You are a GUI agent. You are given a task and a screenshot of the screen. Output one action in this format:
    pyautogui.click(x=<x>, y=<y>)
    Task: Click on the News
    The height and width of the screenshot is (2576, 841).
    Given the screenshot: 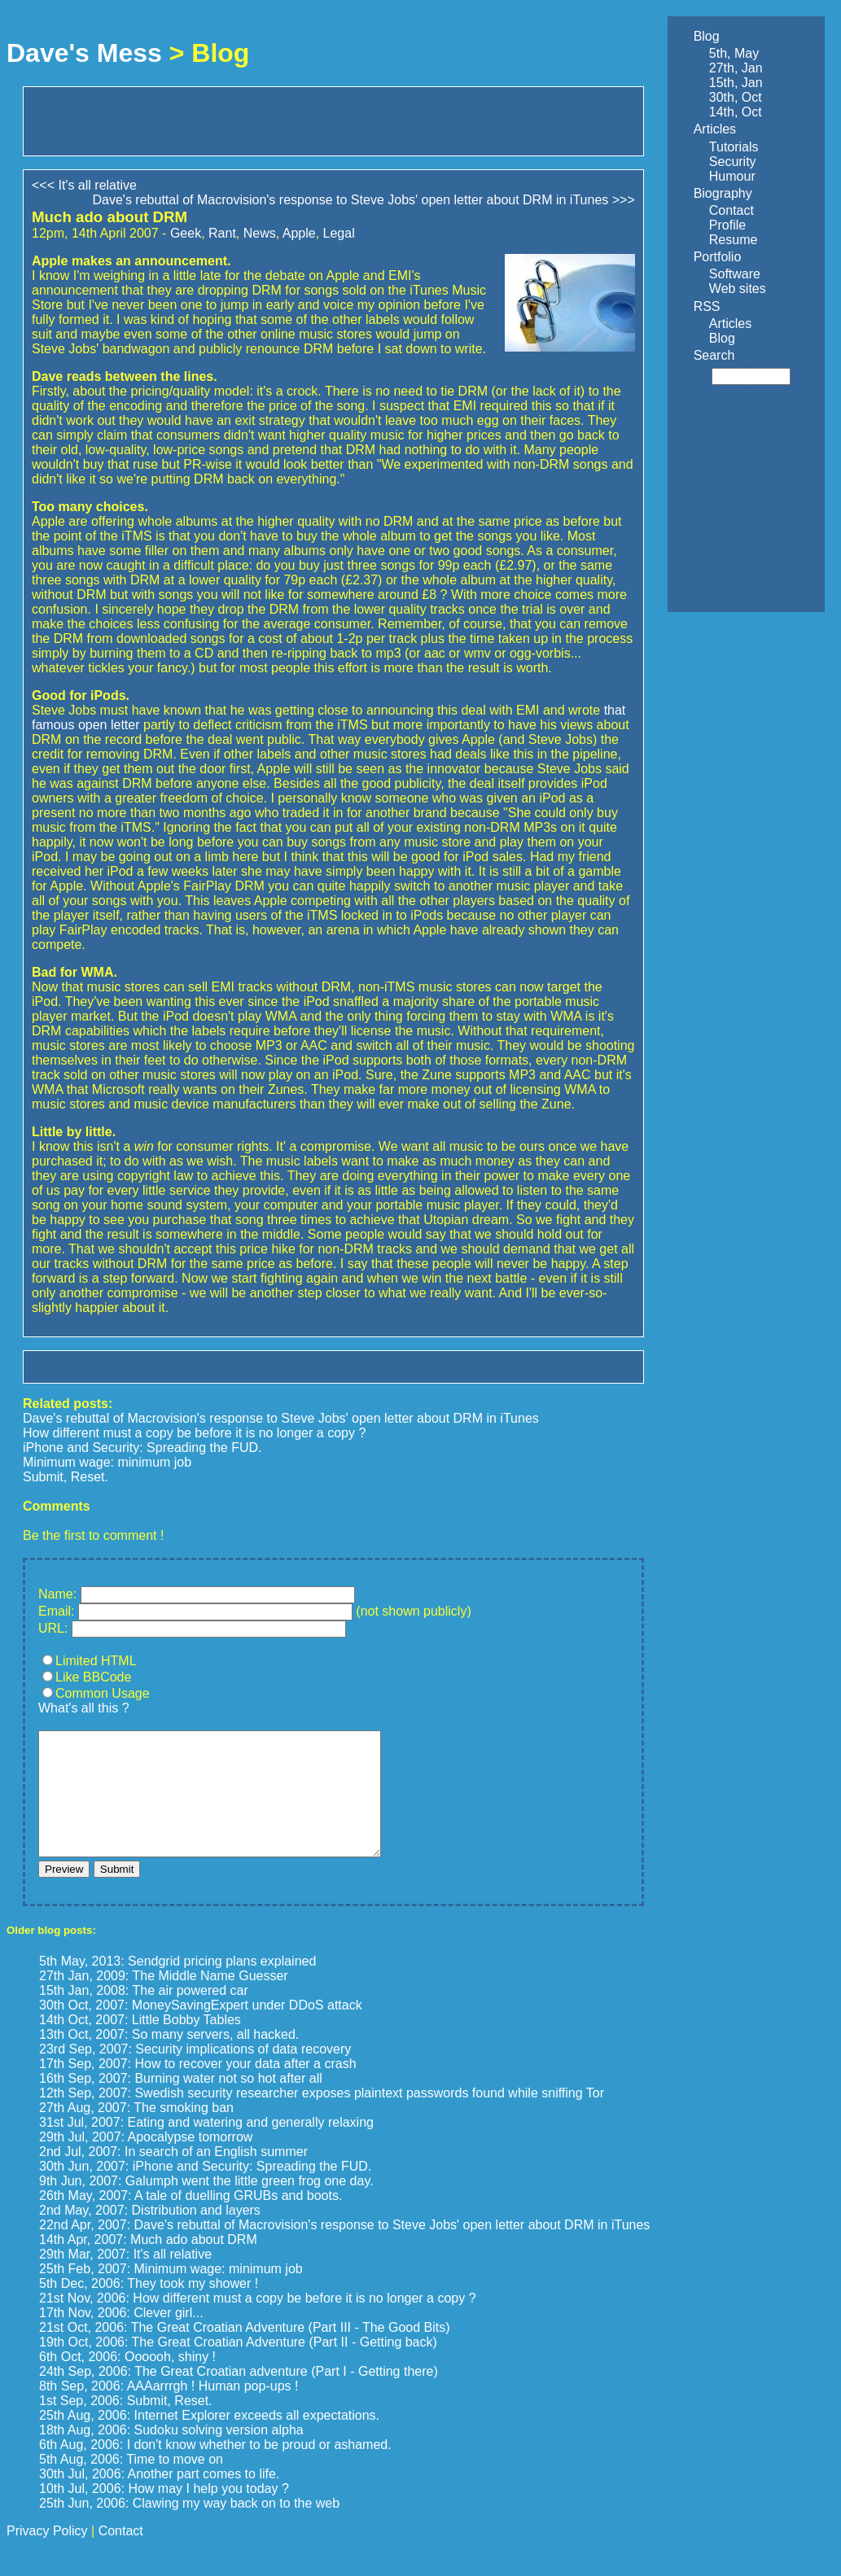 What is the action you would take?
    pyautogui.click(x=259, y=233)
    